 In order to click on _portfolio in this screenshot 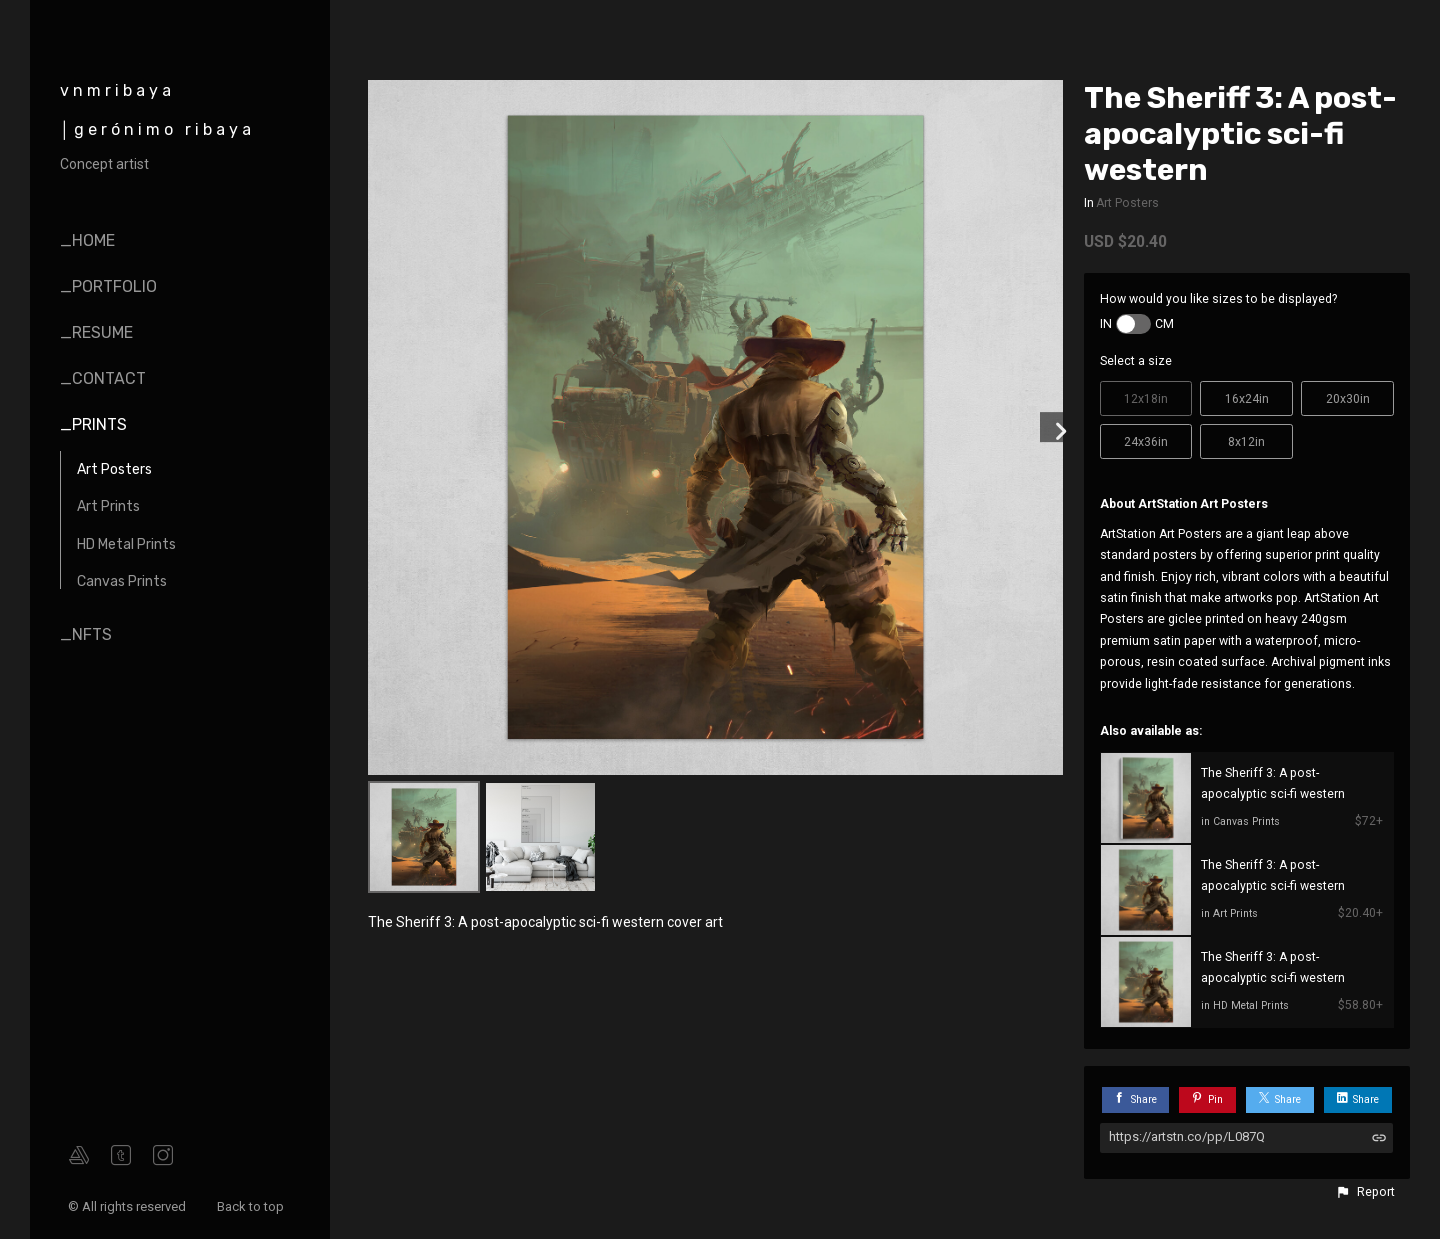, I will do `click(108, 286)`.